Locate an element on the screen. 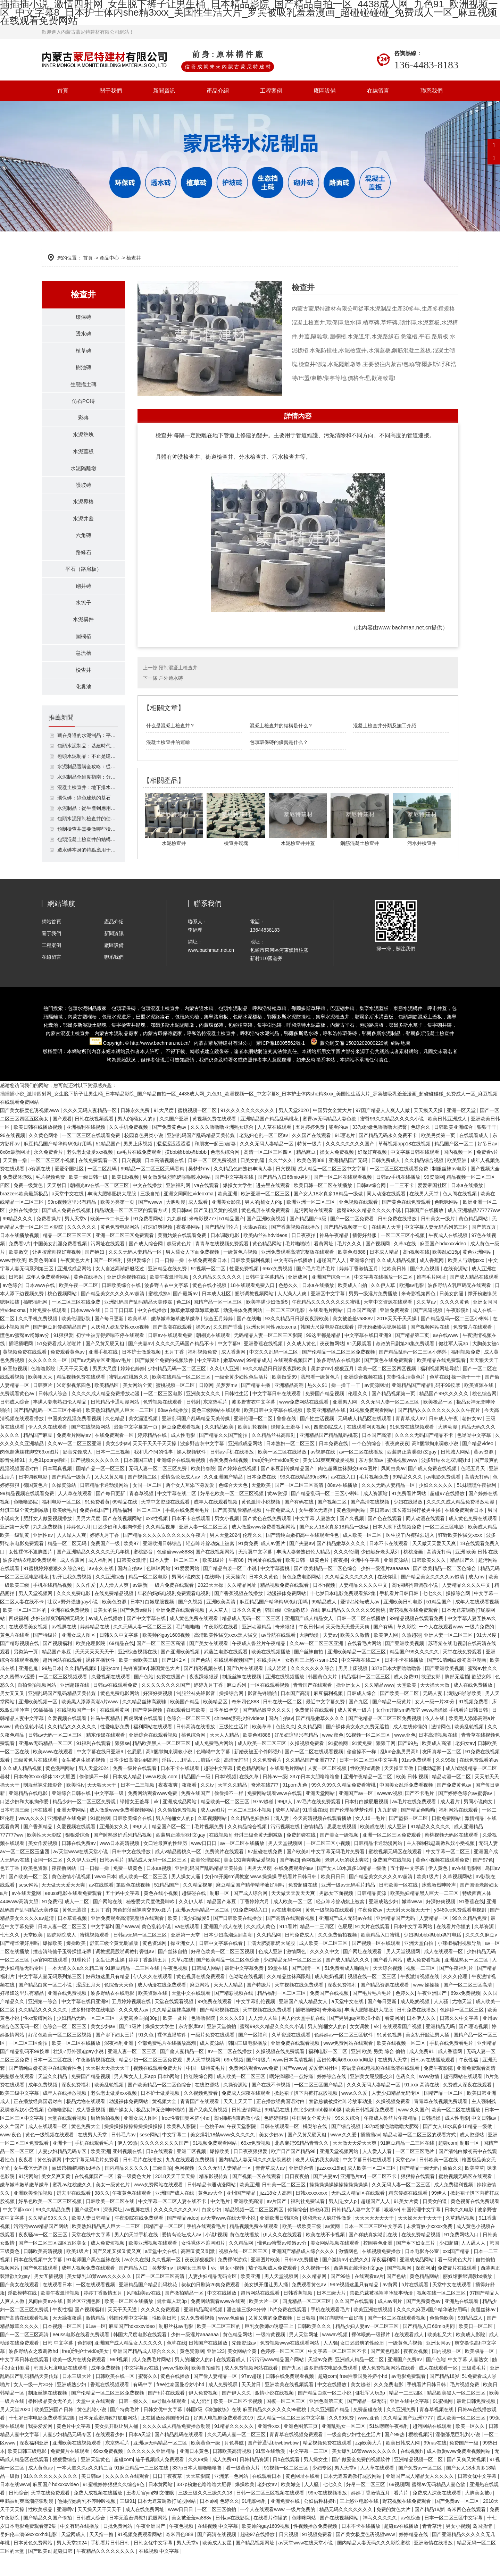 Image resolution: width=500 pixels, height=2576 pixels. 久久精品欧美 is located at coordinates (220, 1447).